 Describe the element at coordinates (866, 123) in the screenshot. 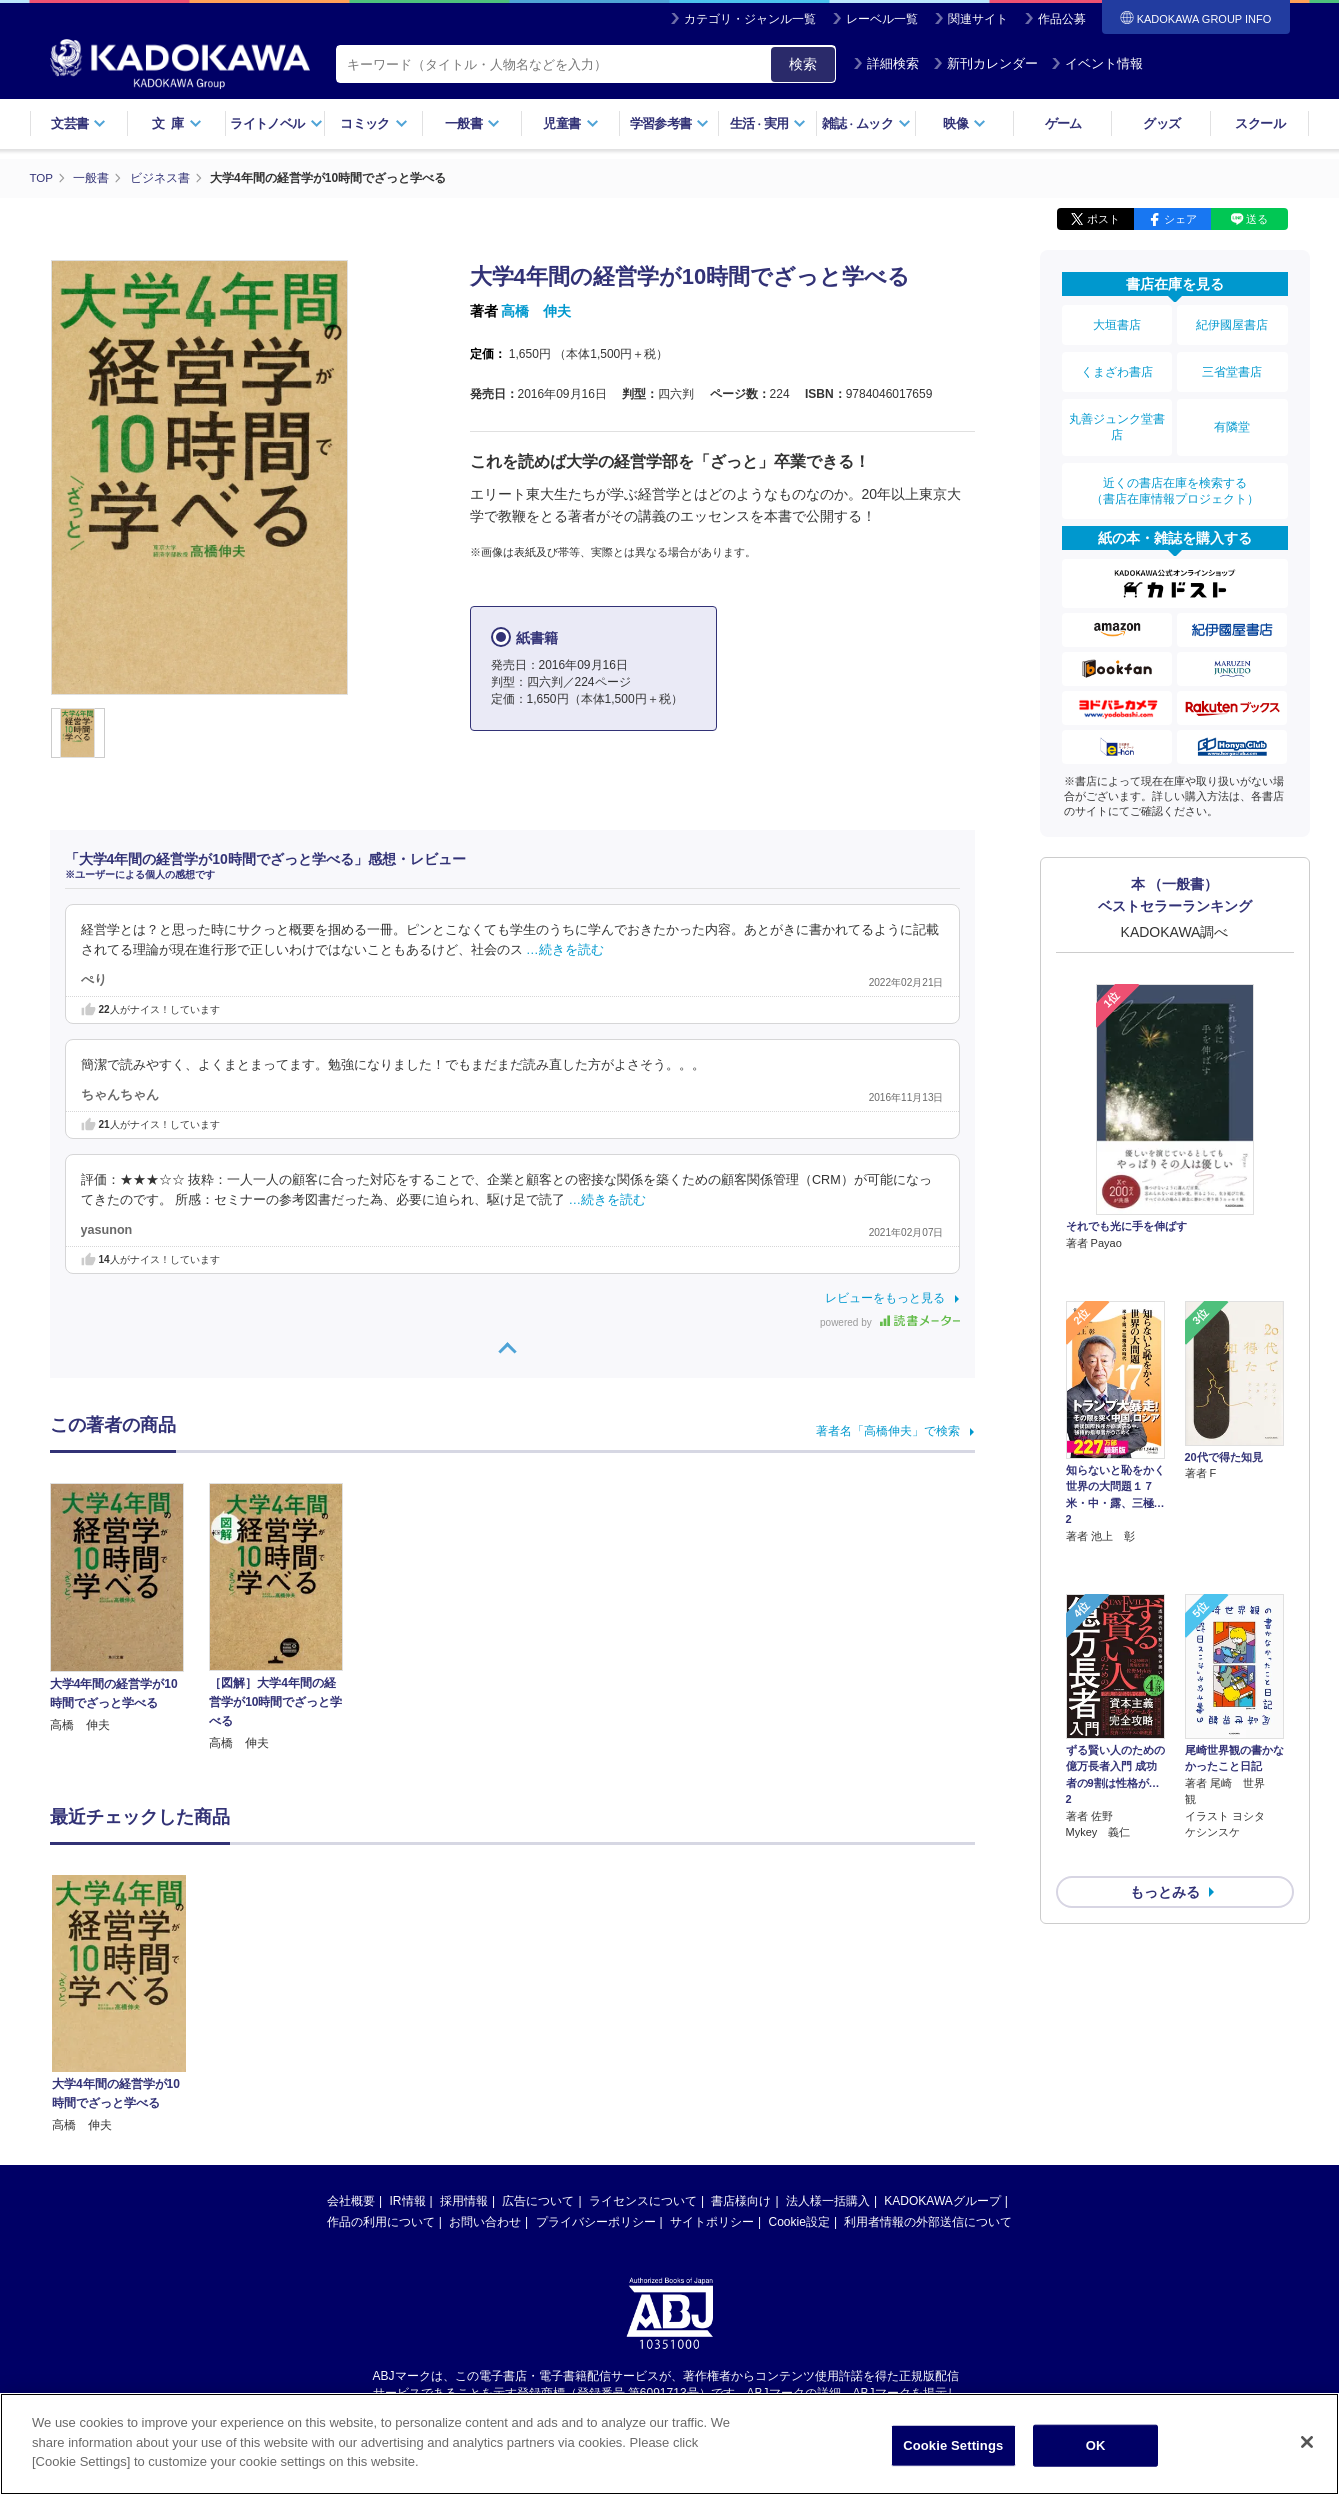

I see `雑誌ムック` at that location.